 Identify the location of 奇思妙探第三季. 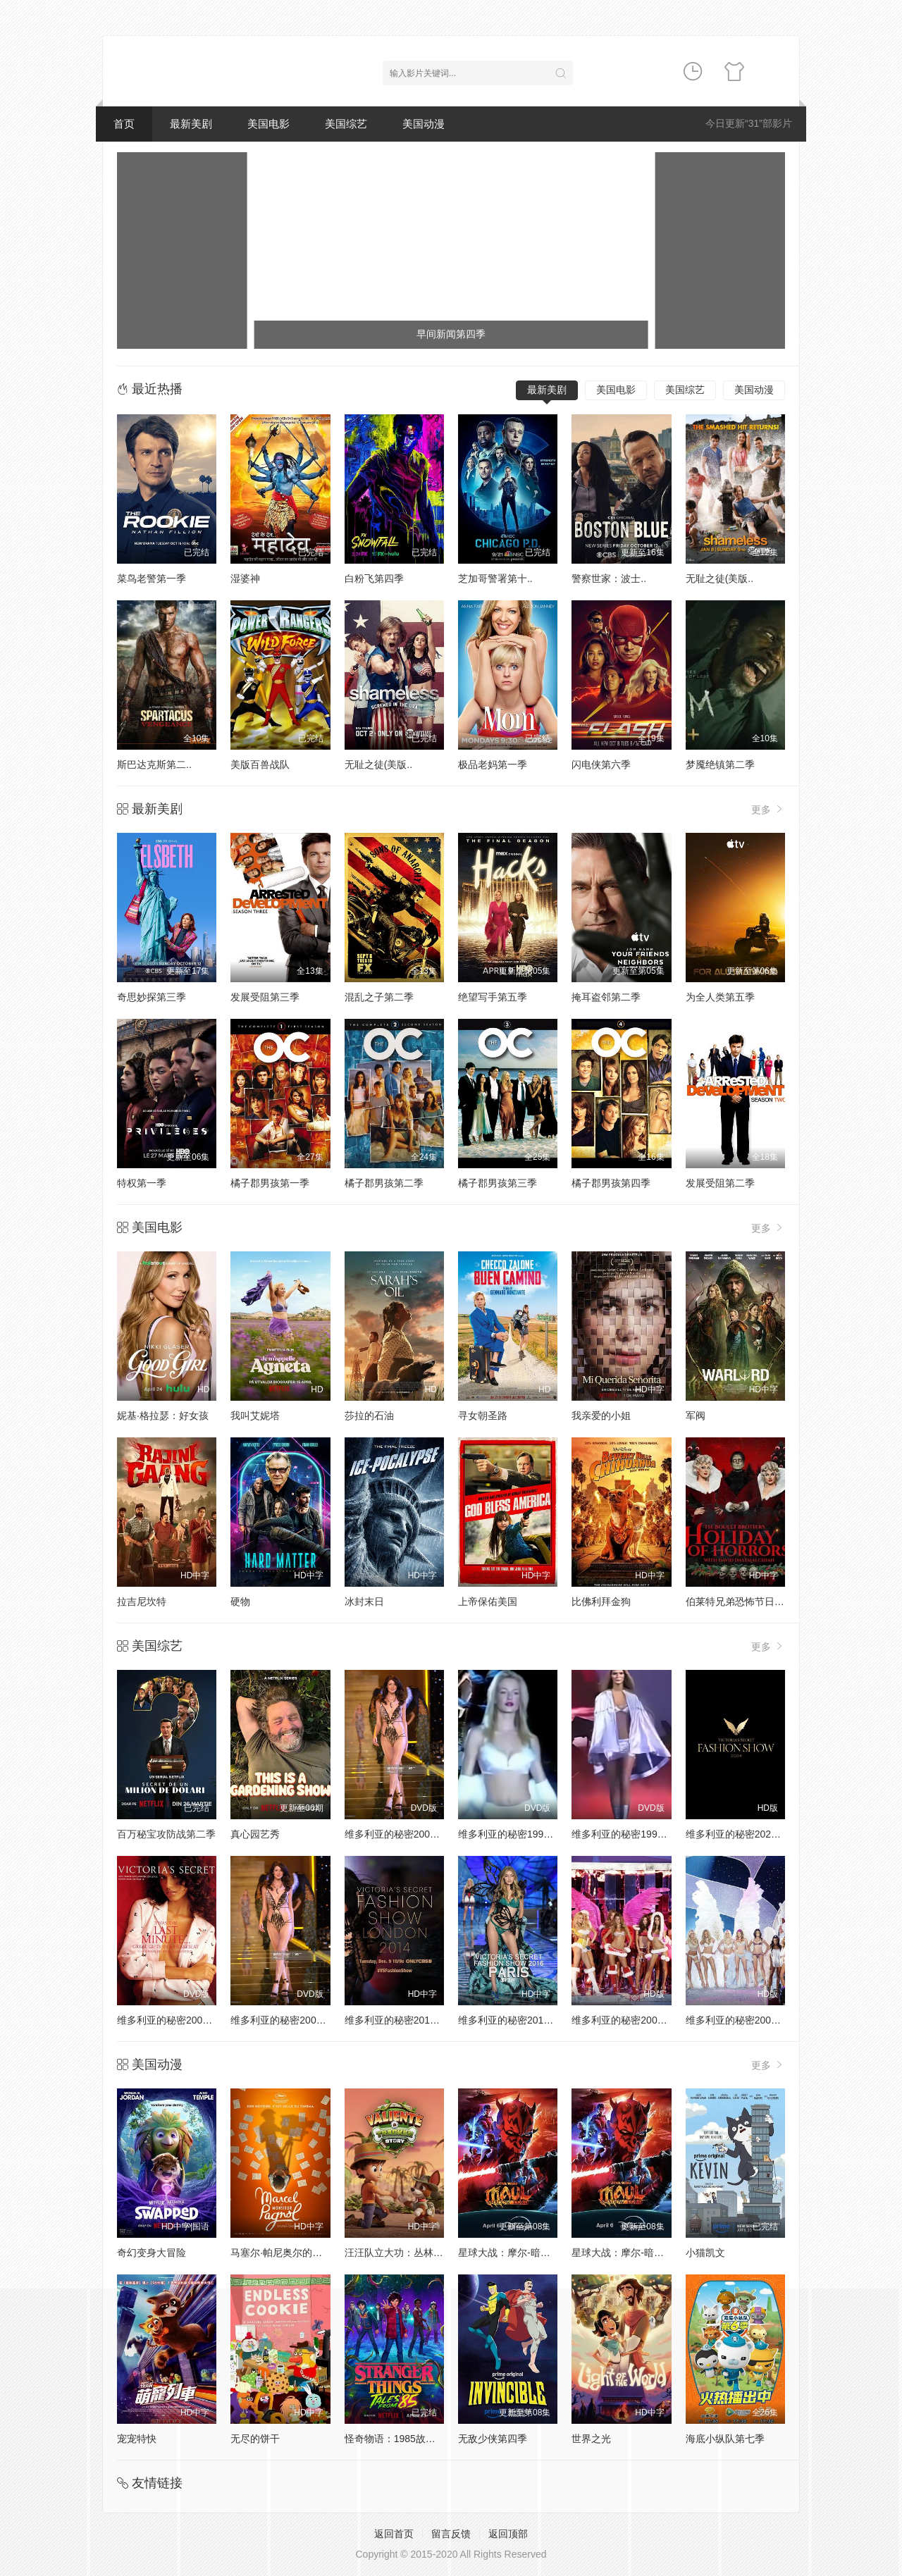
(151, 997).